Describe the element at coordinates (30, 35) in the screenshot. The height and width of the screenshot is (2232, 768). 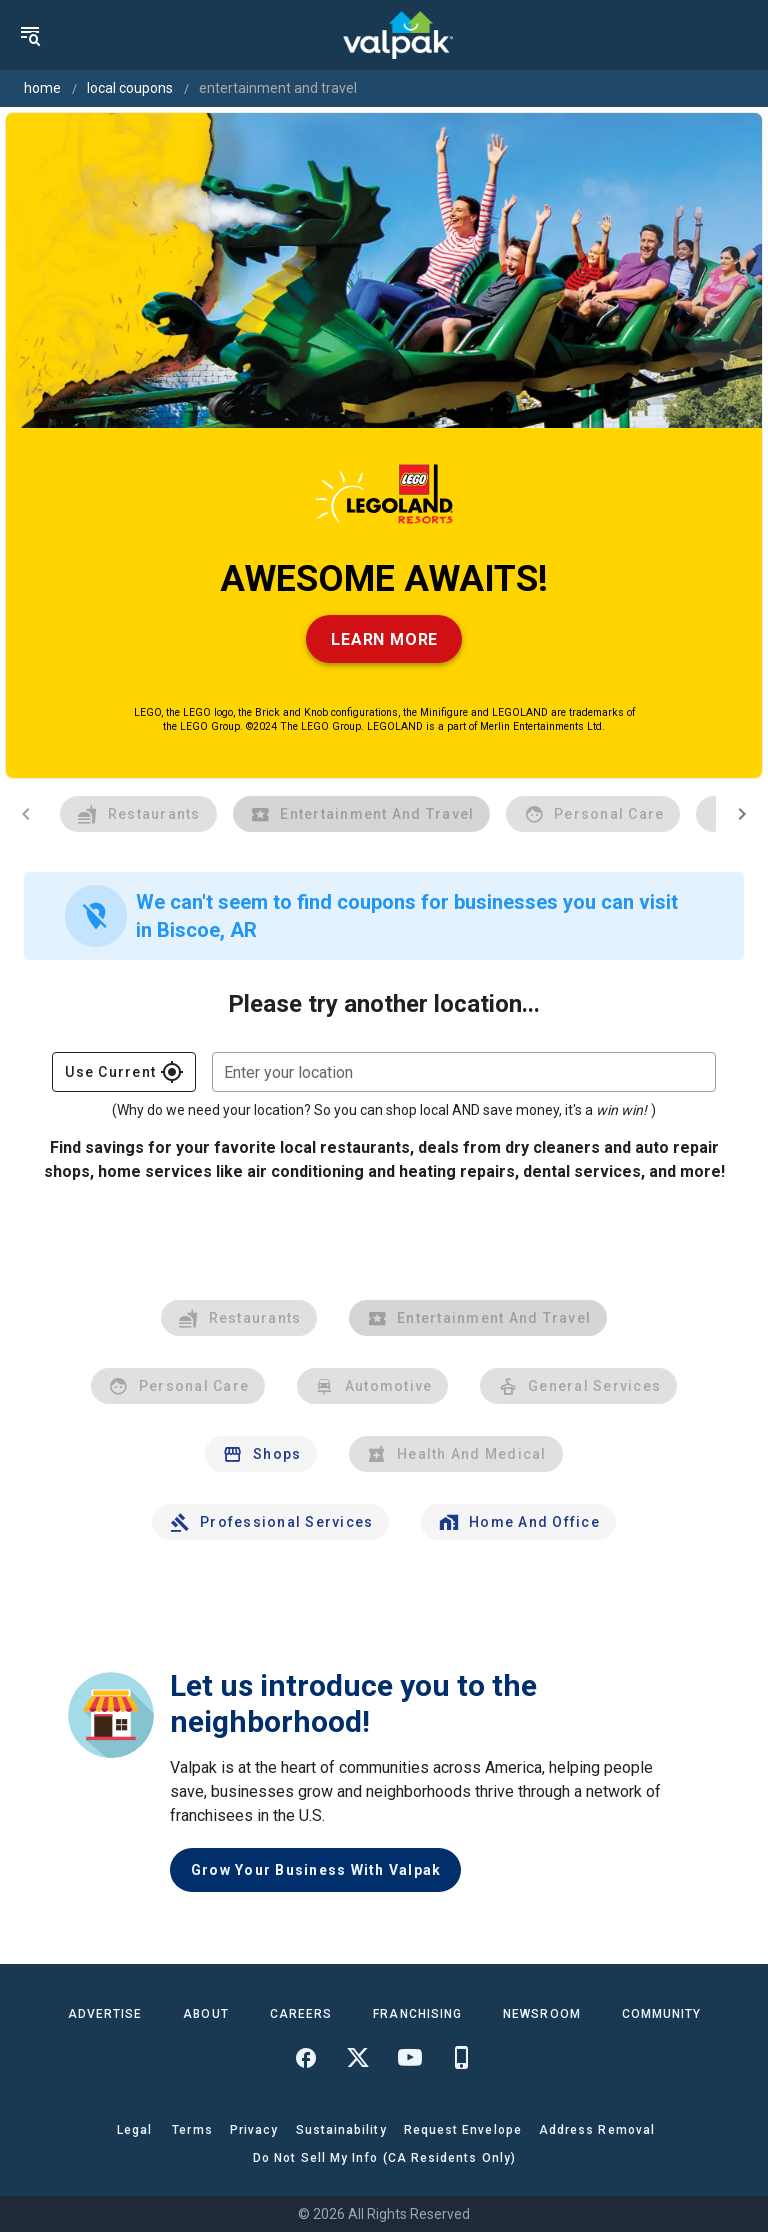
I see `[menu]` at that location.